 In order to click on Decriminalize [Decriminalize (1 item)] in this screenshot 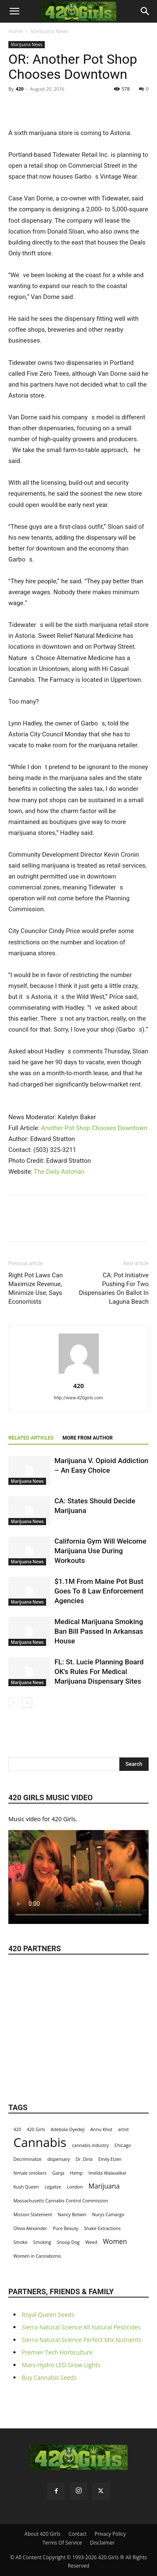, I will do `click(27, 2159)`.